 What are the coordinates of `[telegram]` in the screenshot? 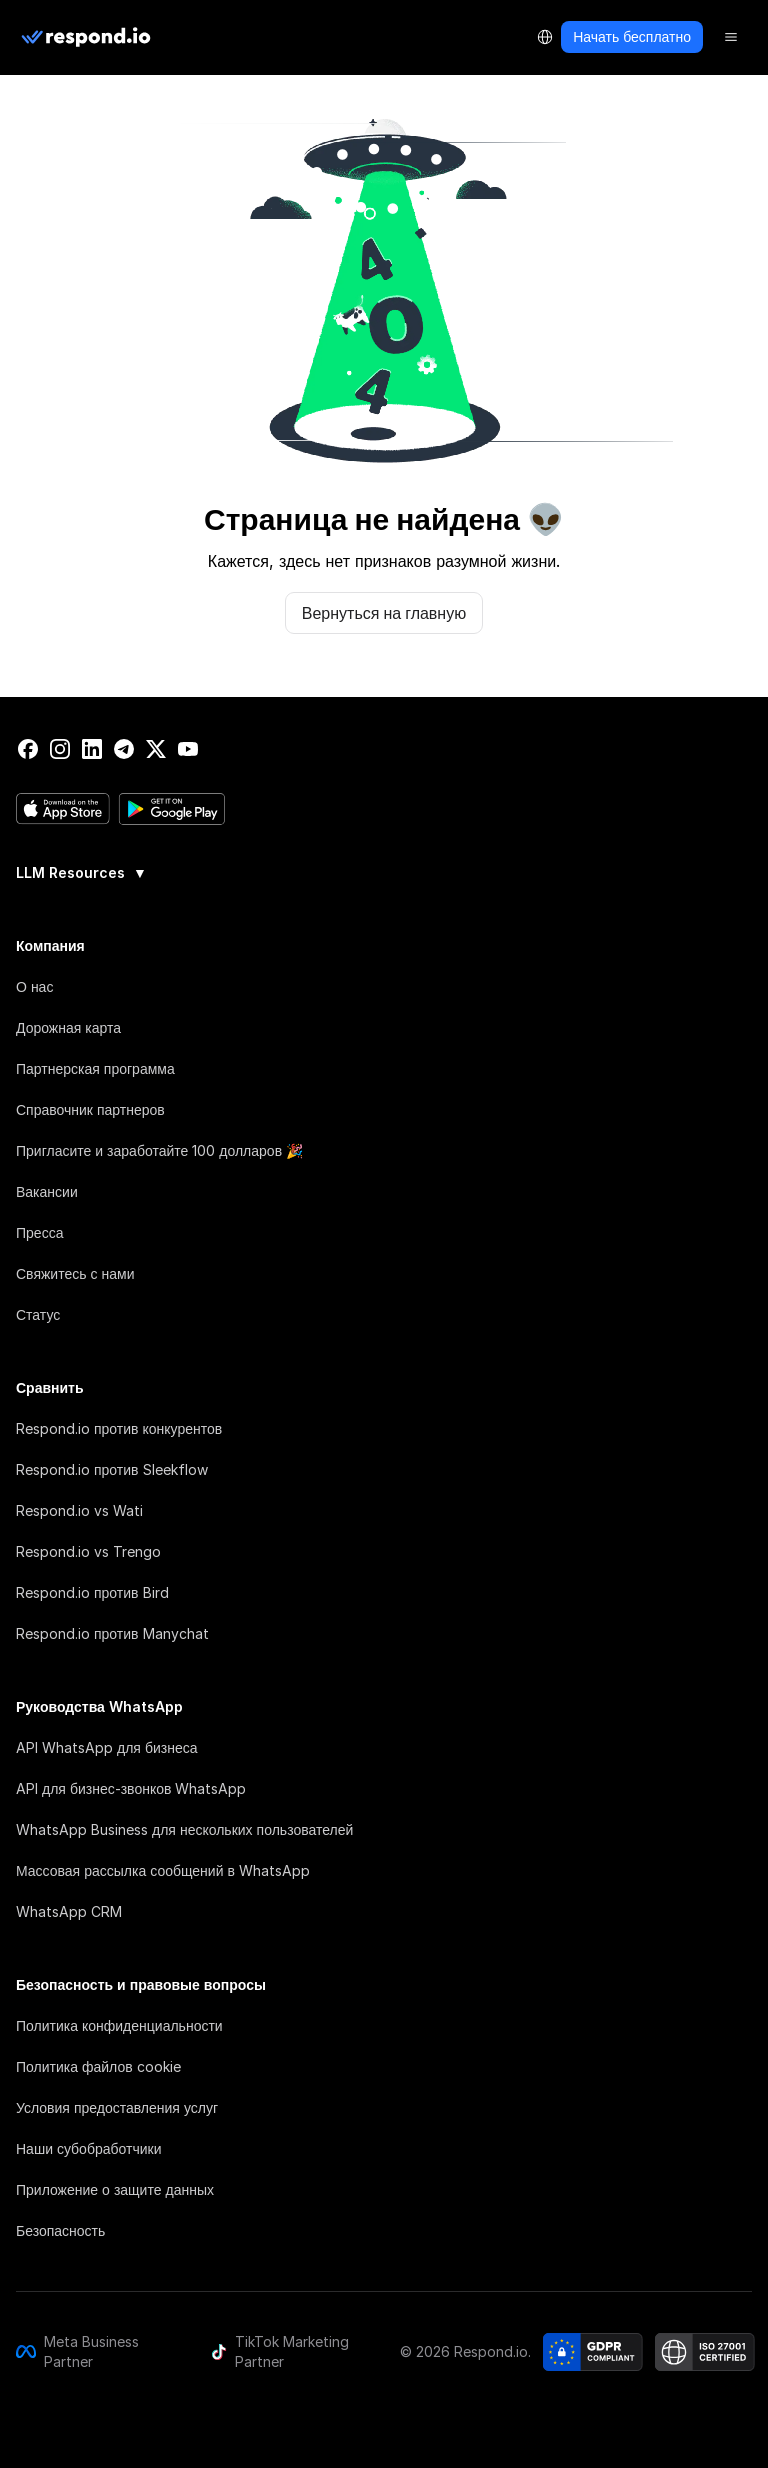 It's located at (124, 749).